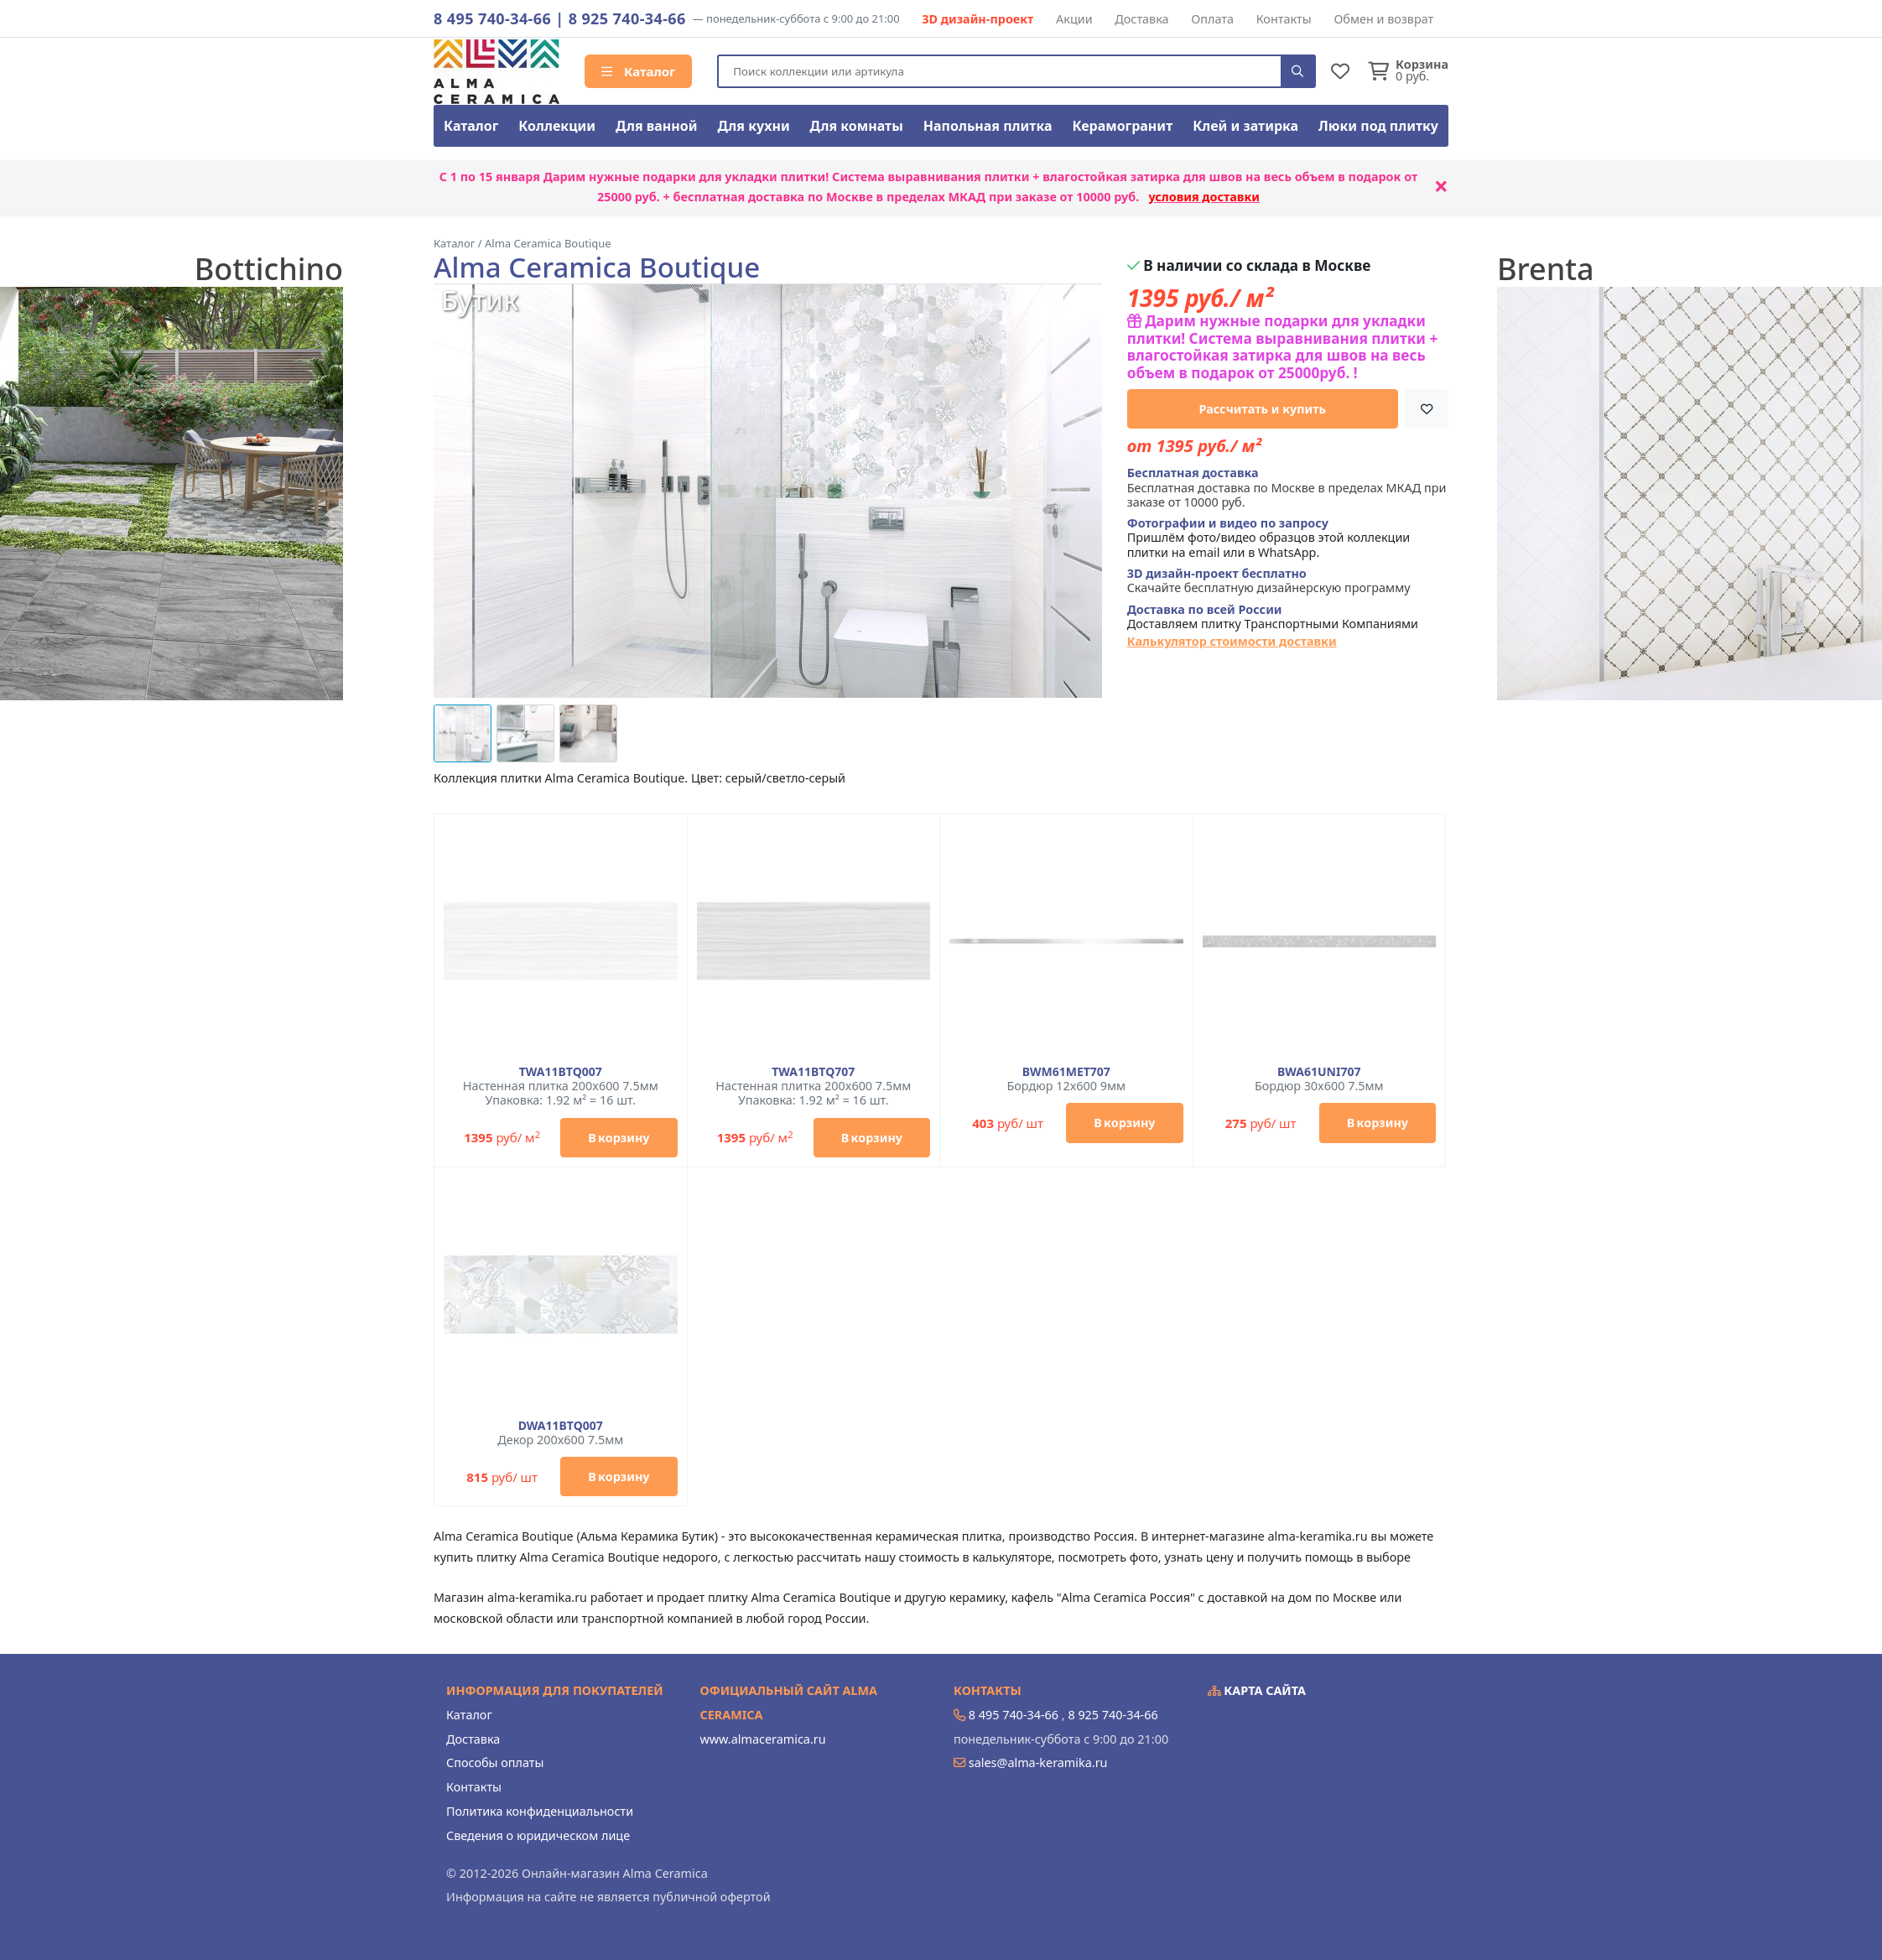  Describe the element at coordinates (753, 126) in the screenshot. I see `Для кухни` at that location.